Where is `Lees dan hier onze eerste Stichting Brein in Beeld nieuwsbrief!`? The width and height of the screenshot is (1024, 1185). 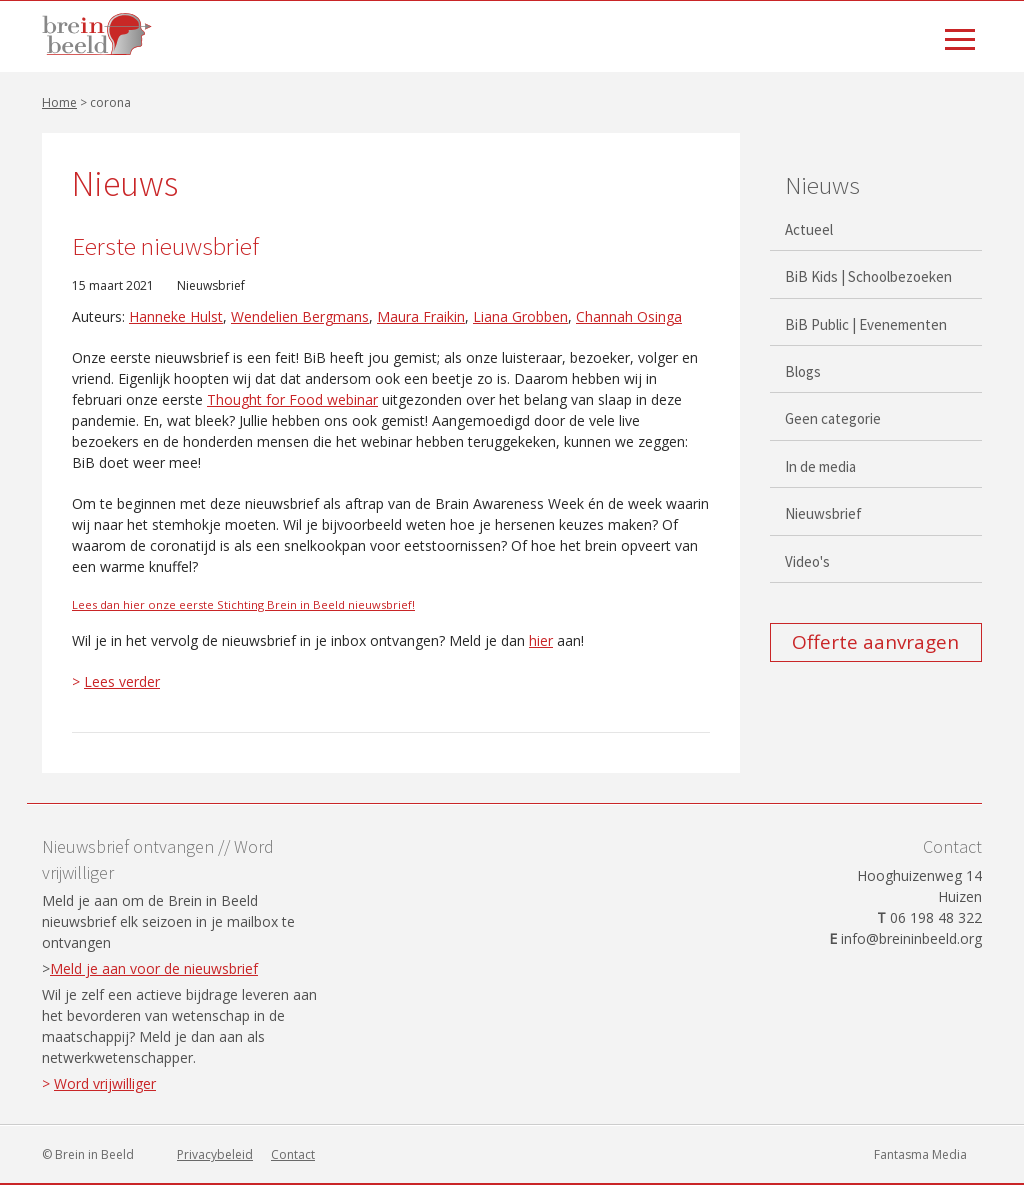 Lees dan hier onze eerste Stichting Brein in Beeld nieuwsbrief! is located at coordinates (243, 604).